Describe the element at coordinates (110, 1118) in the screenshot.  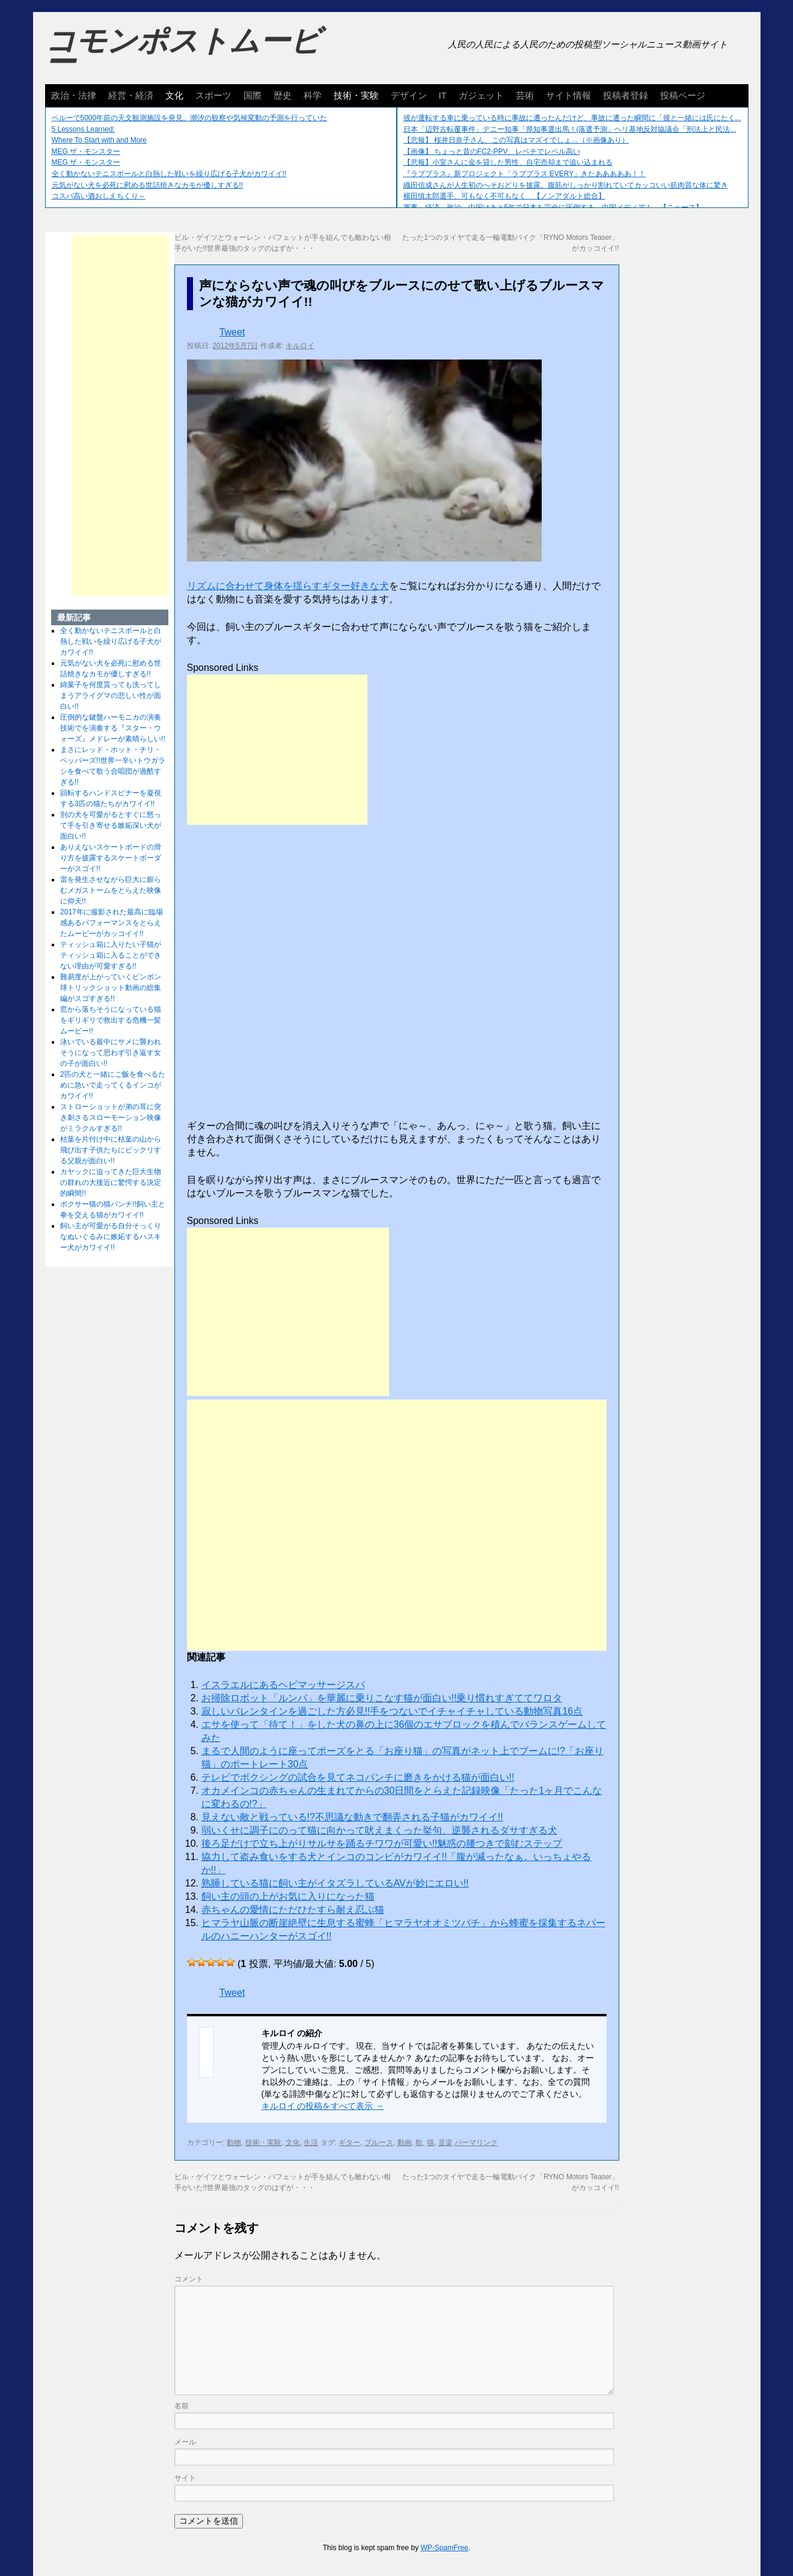
I see `ストローショットが弟の耳に突き刺さるスローモーション映像がミラクルすぎる!!` at that location.